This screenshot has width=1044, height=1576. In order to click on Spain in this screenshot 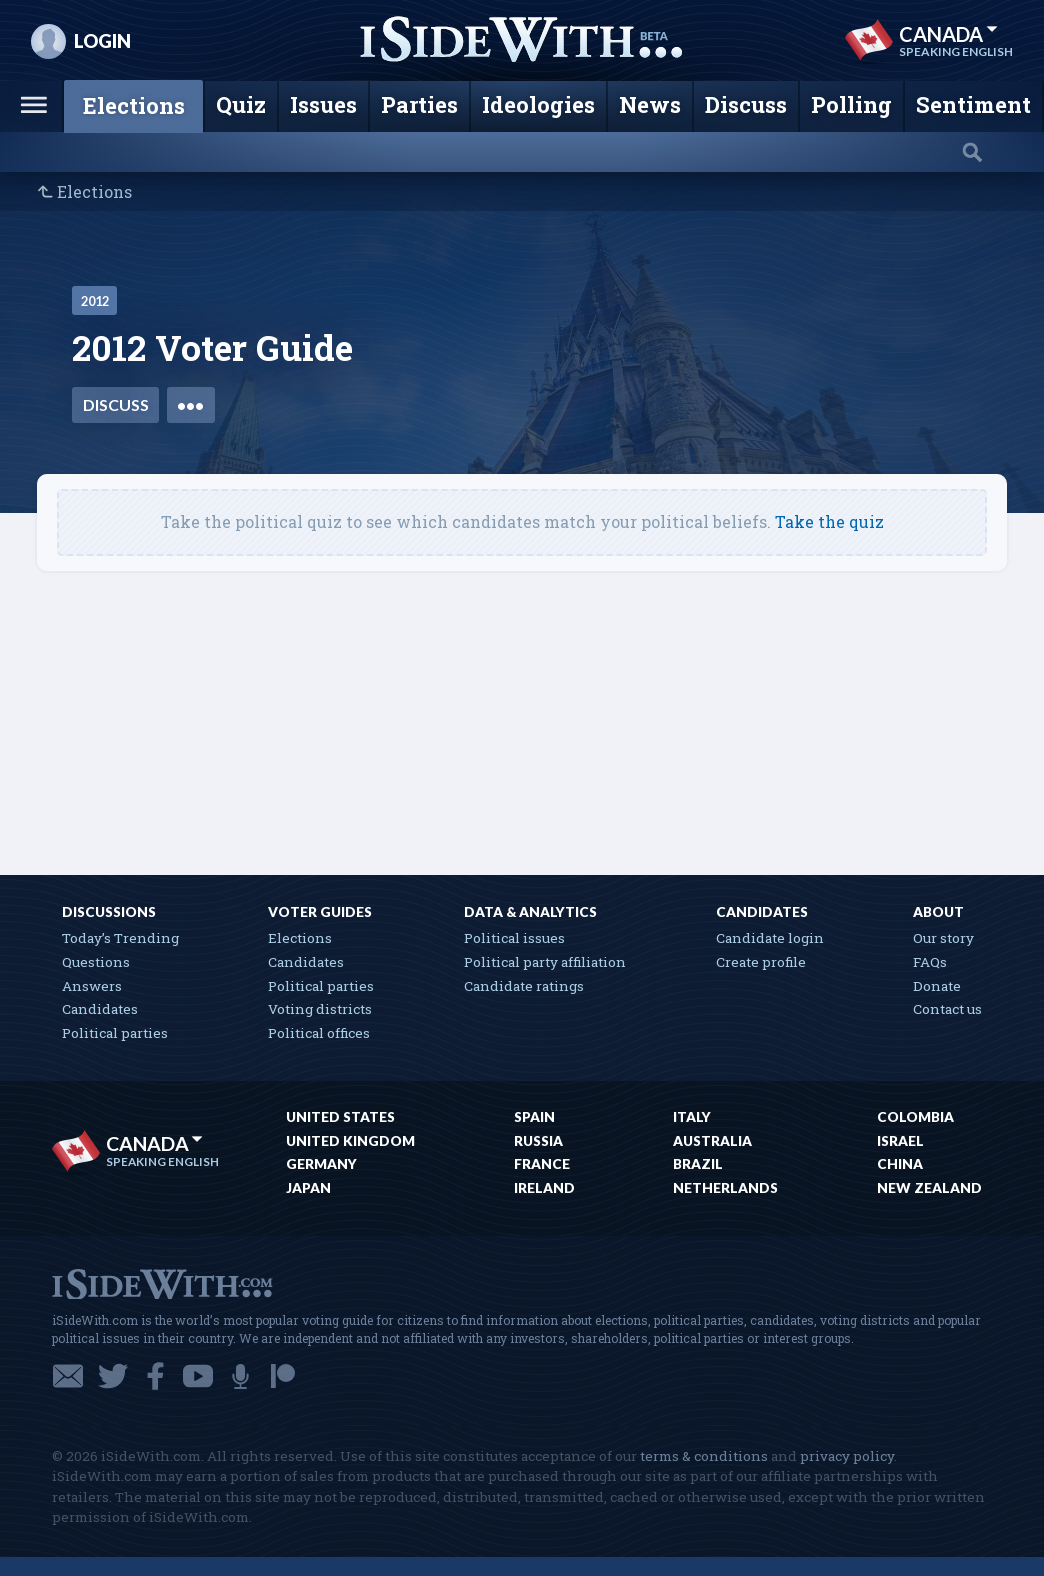, I will do `click(534, 1117)`.